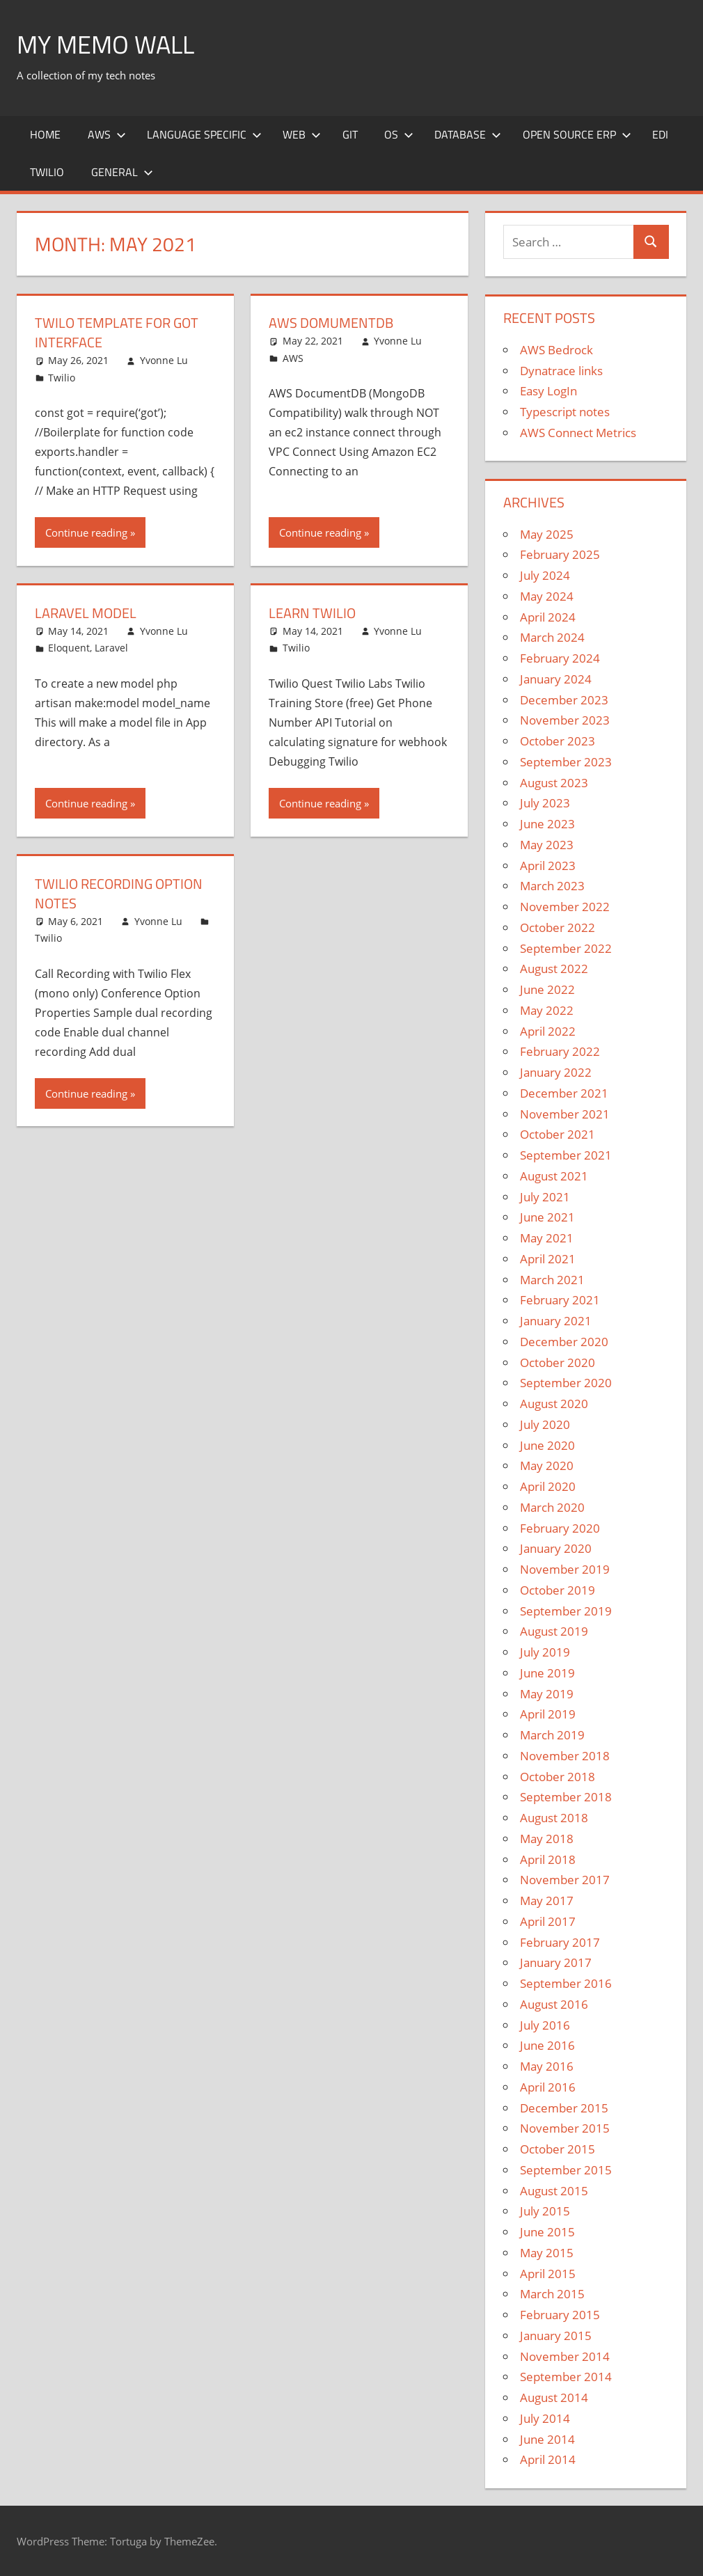 This screenshot has width=703, height=2576. Describe the element at coordinates (554, 2191) in the screenshot. I see `August 2015` at that location.